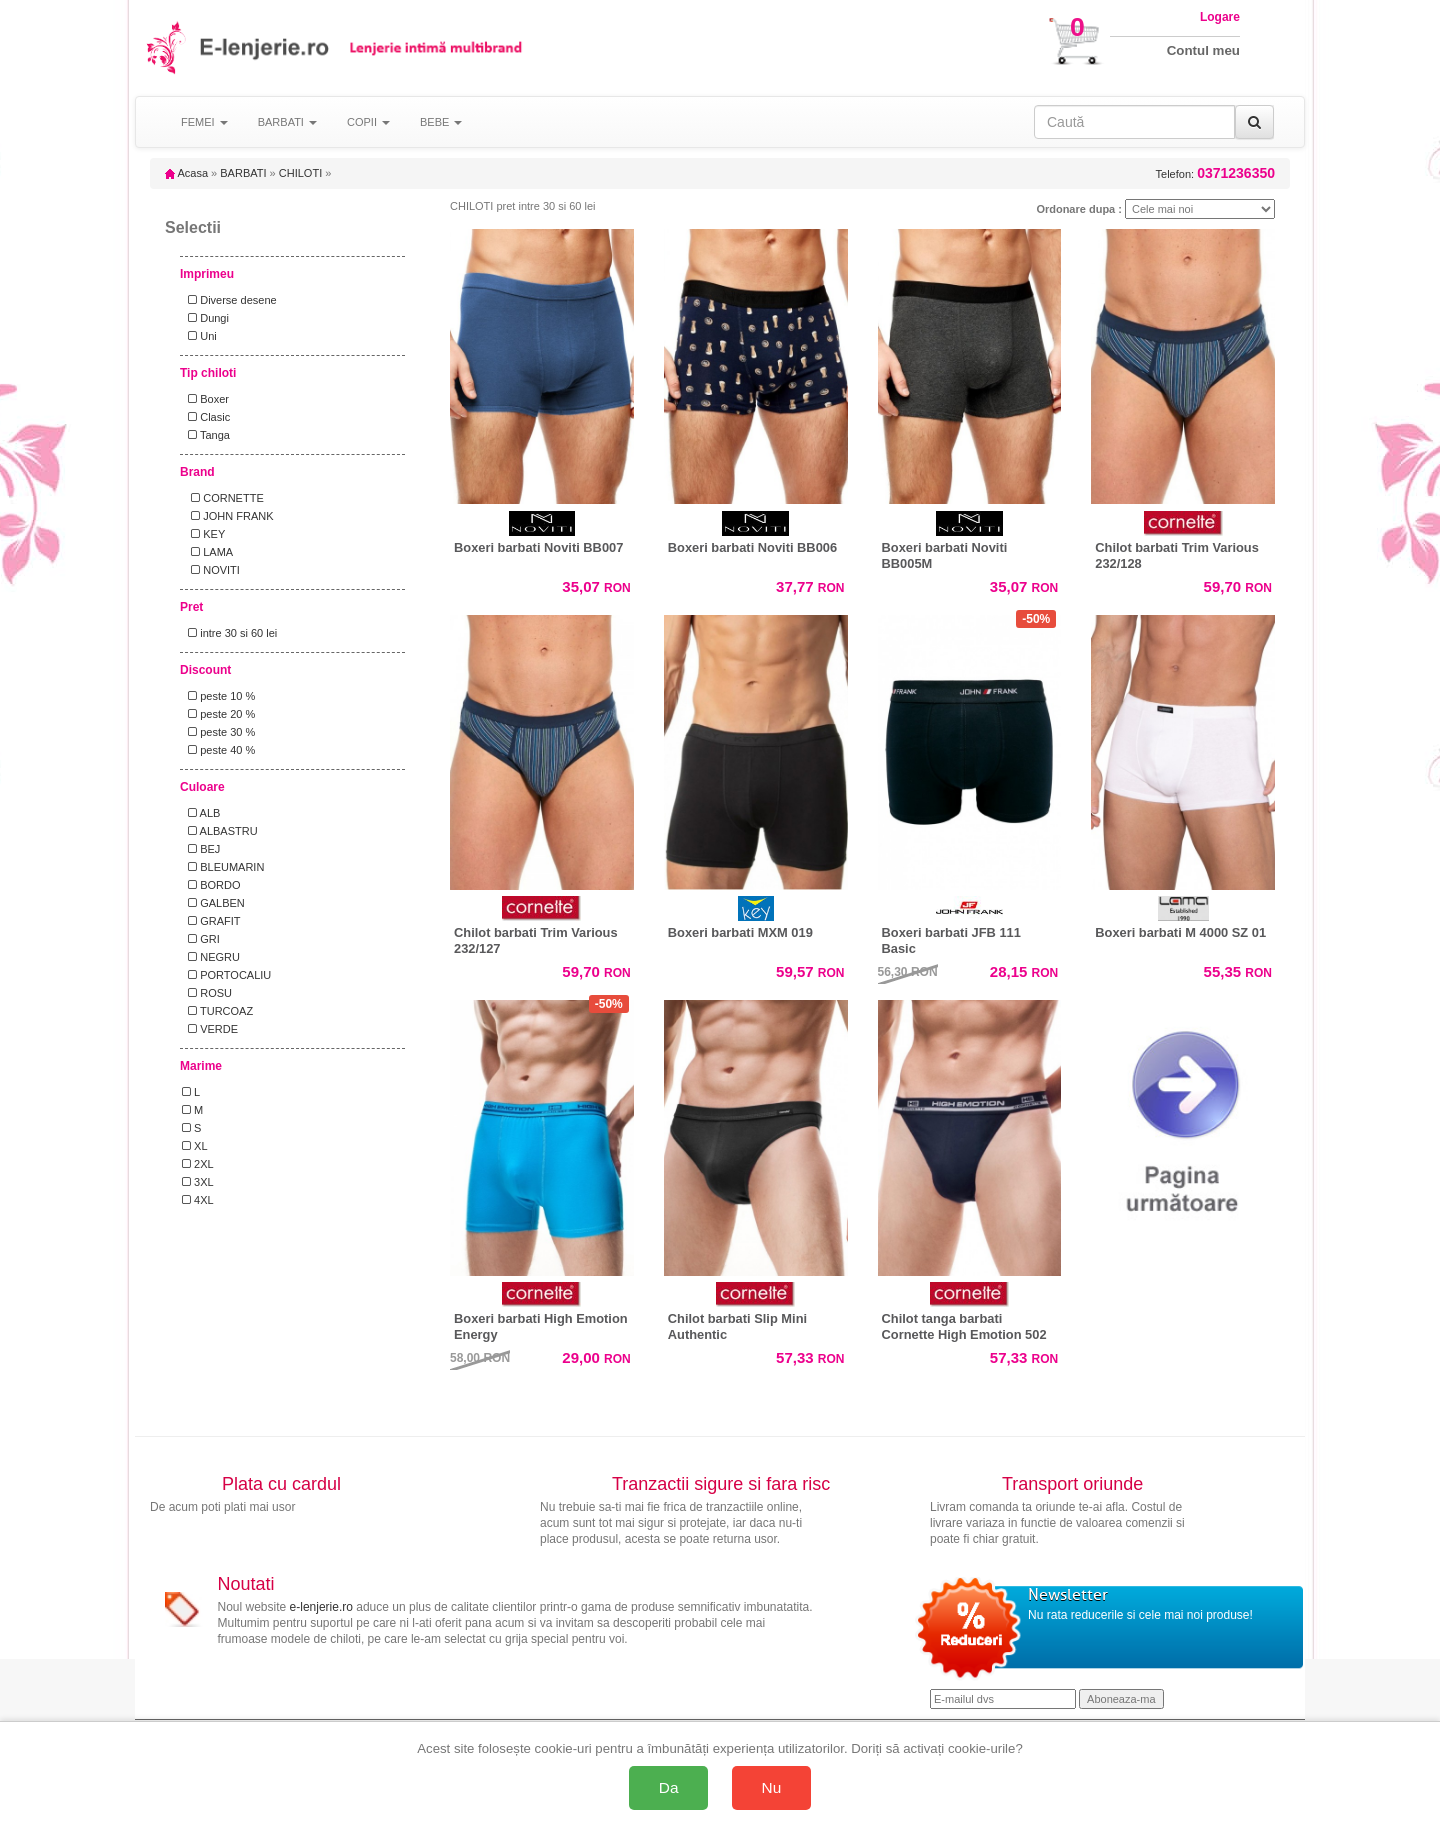 This screenshot has width=1440, height=1830. Describe the element at coordinates (203, 534) in the screenshot. I see `KEY` at that location.